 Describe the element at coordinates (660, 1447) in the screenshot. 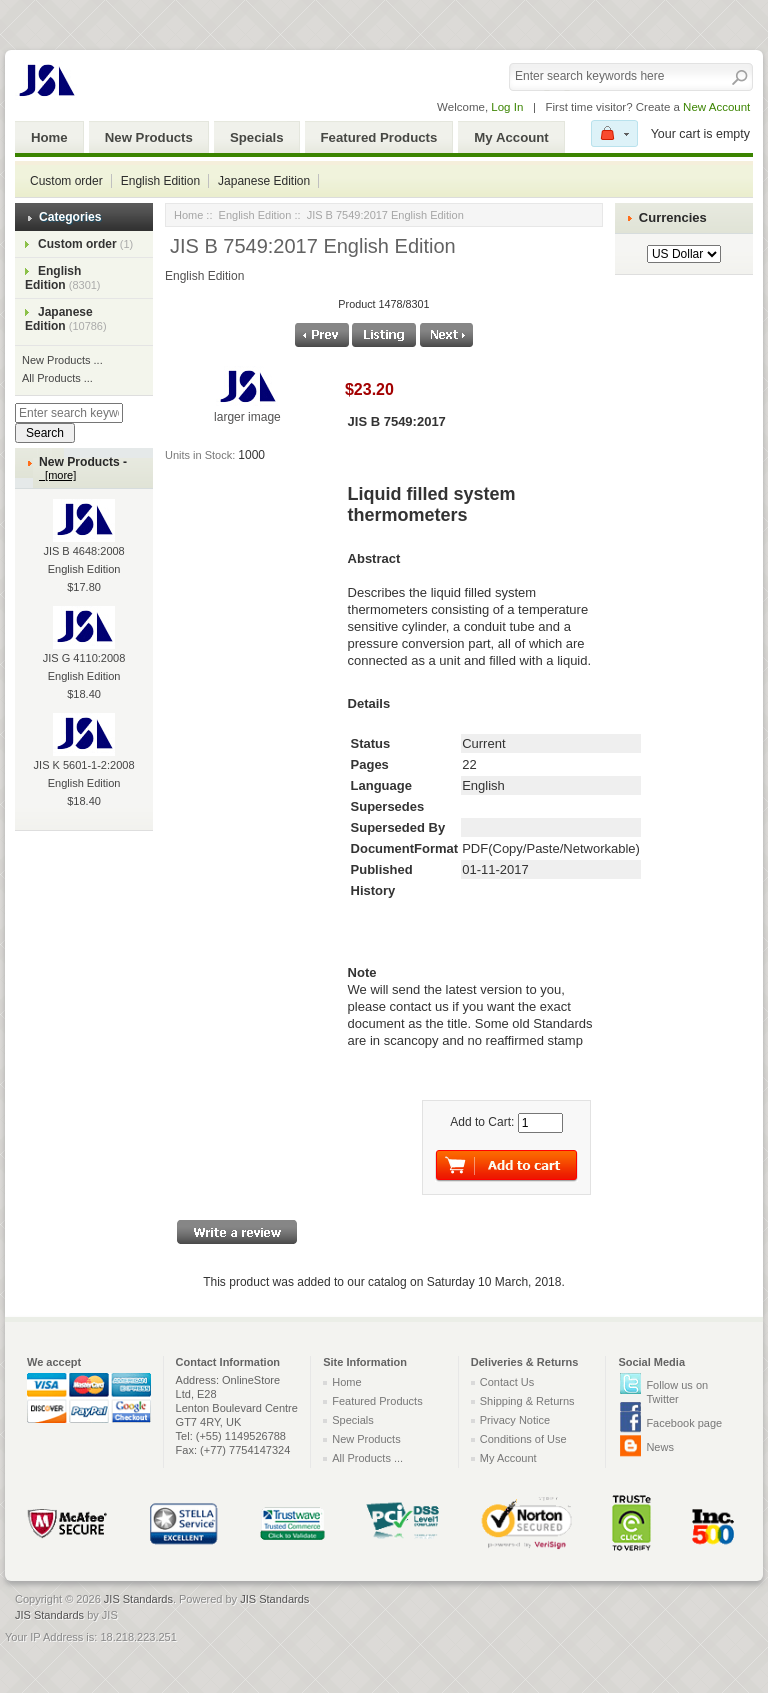

I see `News` at that location.